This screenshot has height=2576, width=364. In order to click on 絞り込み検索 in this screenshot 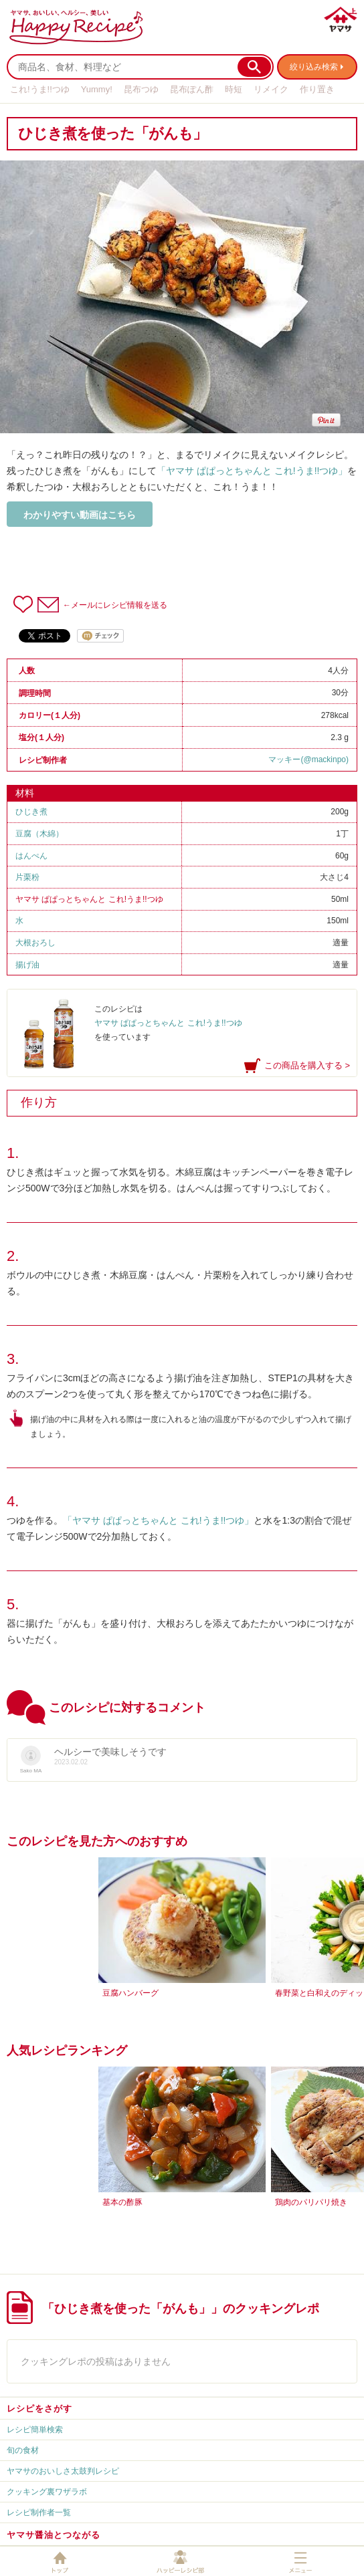, I will do `click(314, 67)`.